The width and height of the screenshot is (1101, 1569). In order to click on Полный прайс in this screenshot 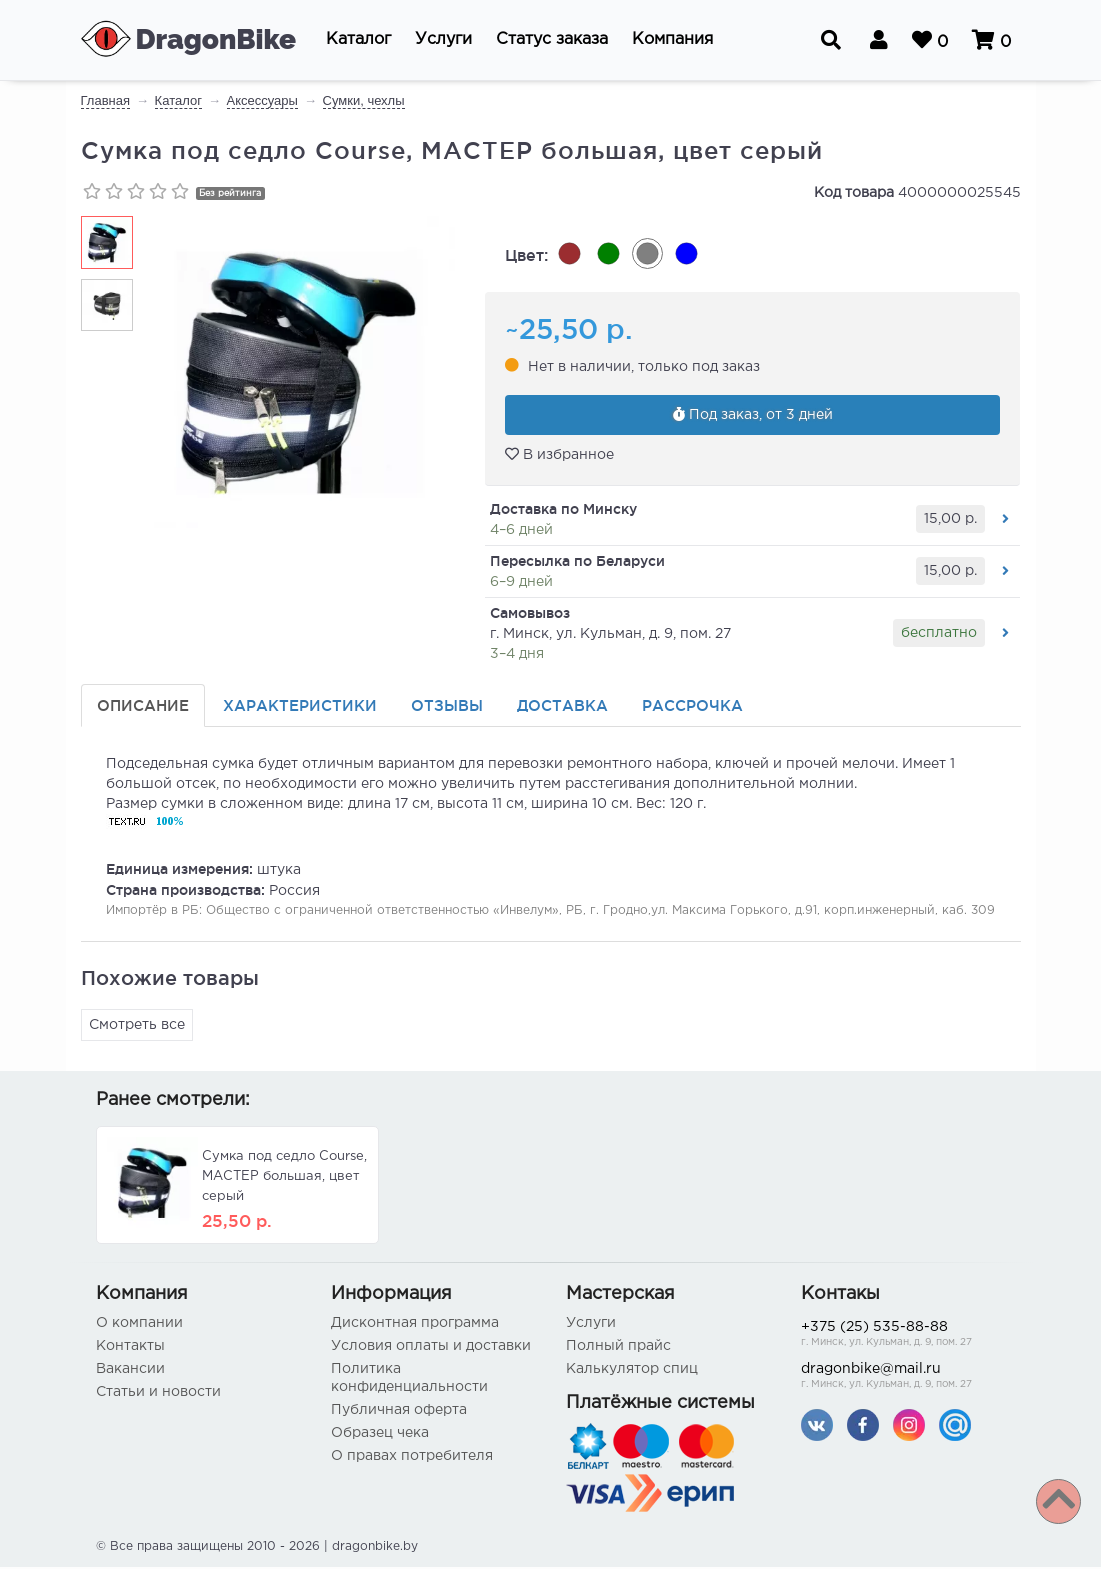, I will do `click(618, 1348)`.